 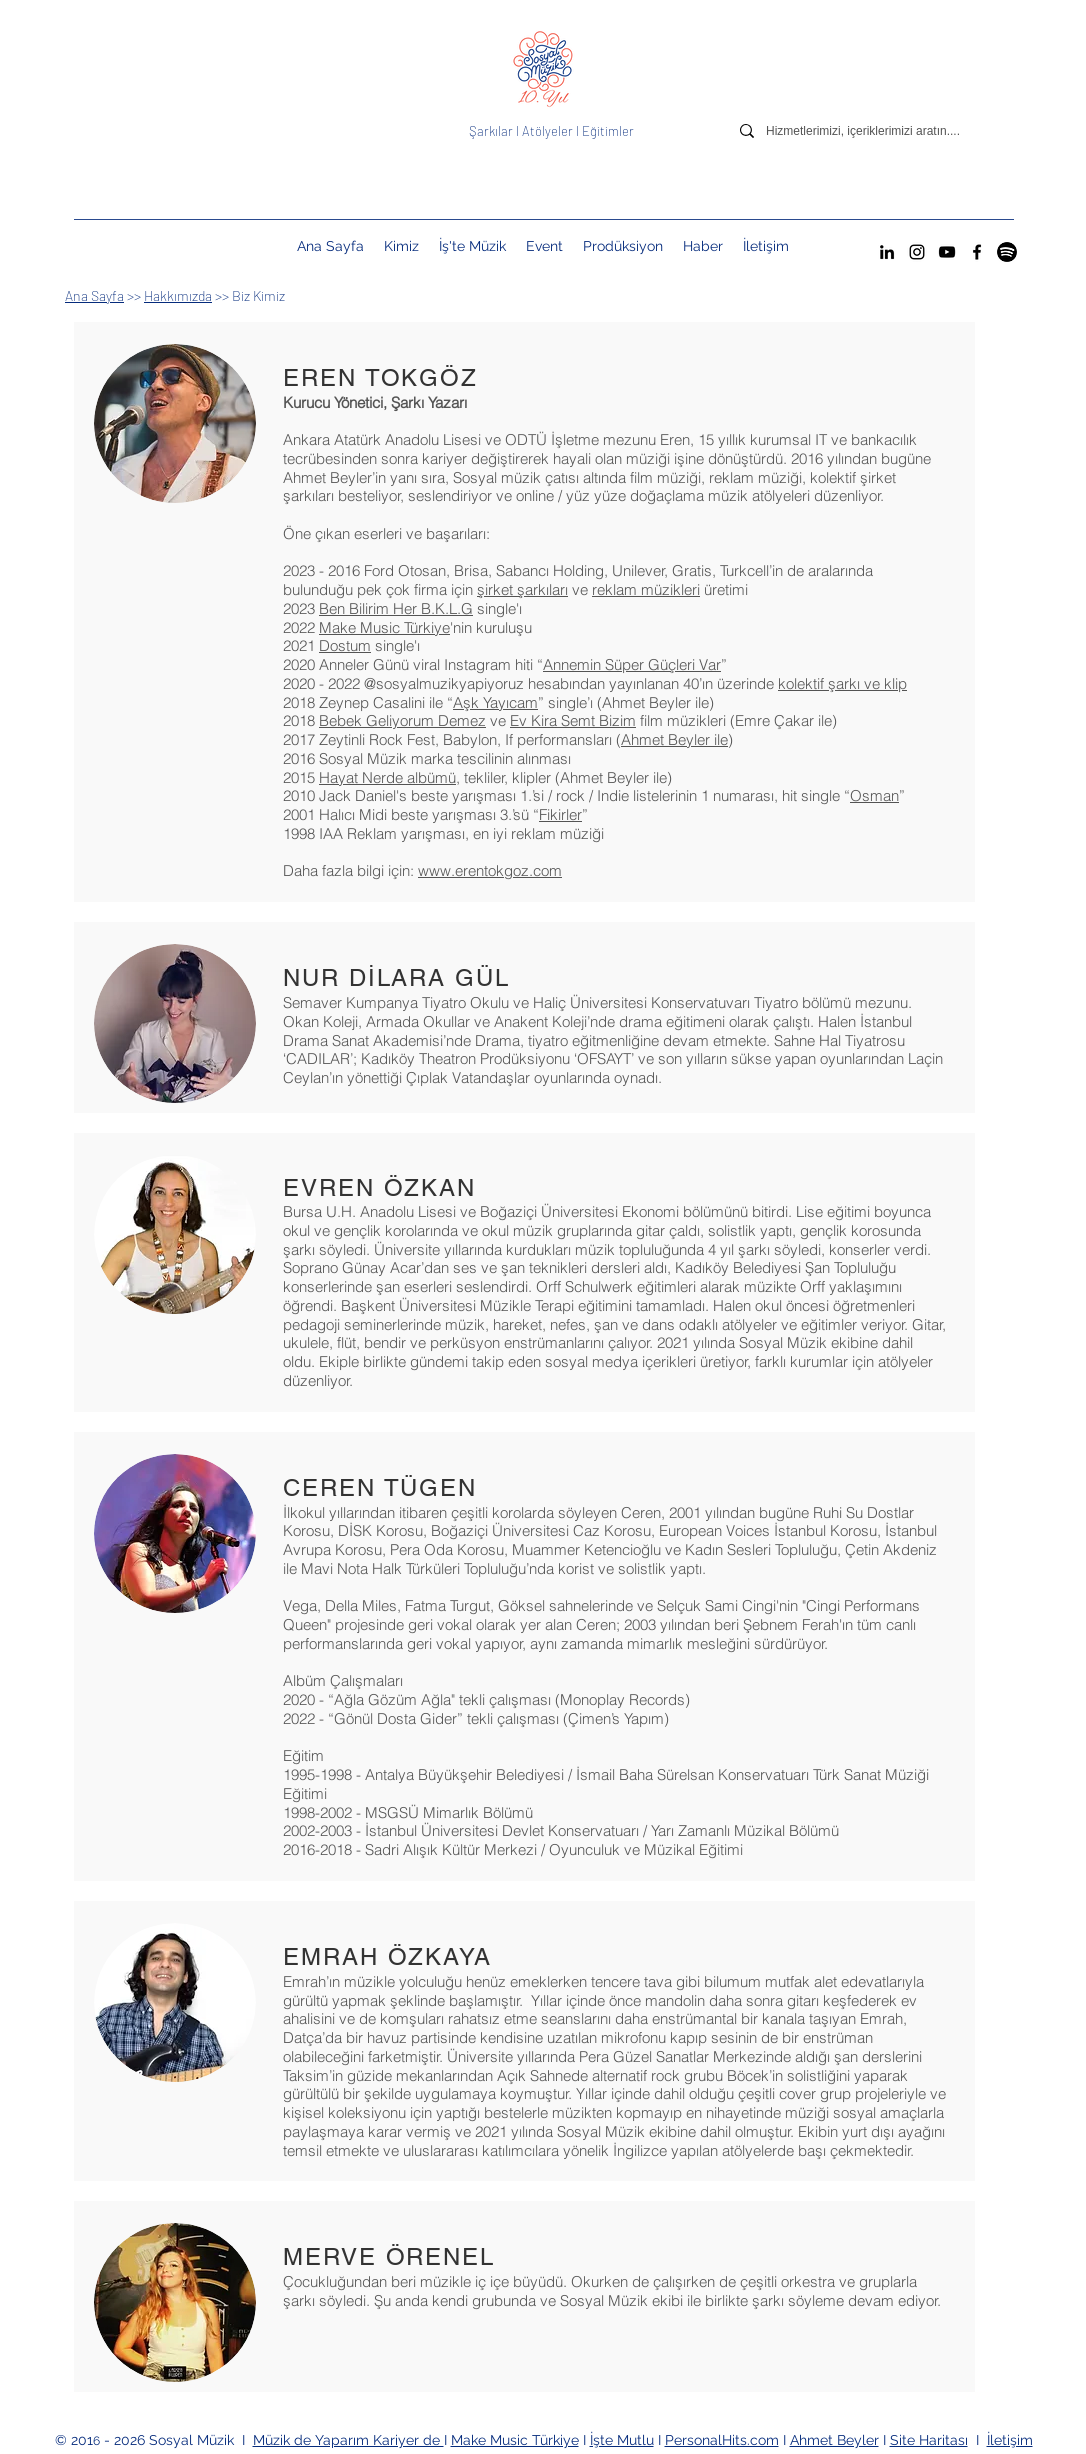 What do you see at coordinates (834, 2440) in the screenshot?
I see `Ahmet Beyler` at bounding box center [834, 2440].